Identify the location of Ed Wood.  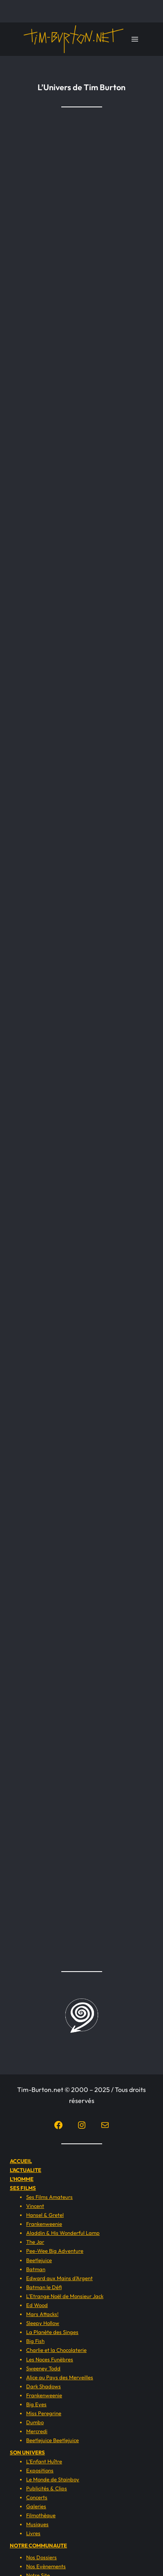
(37, 2305).